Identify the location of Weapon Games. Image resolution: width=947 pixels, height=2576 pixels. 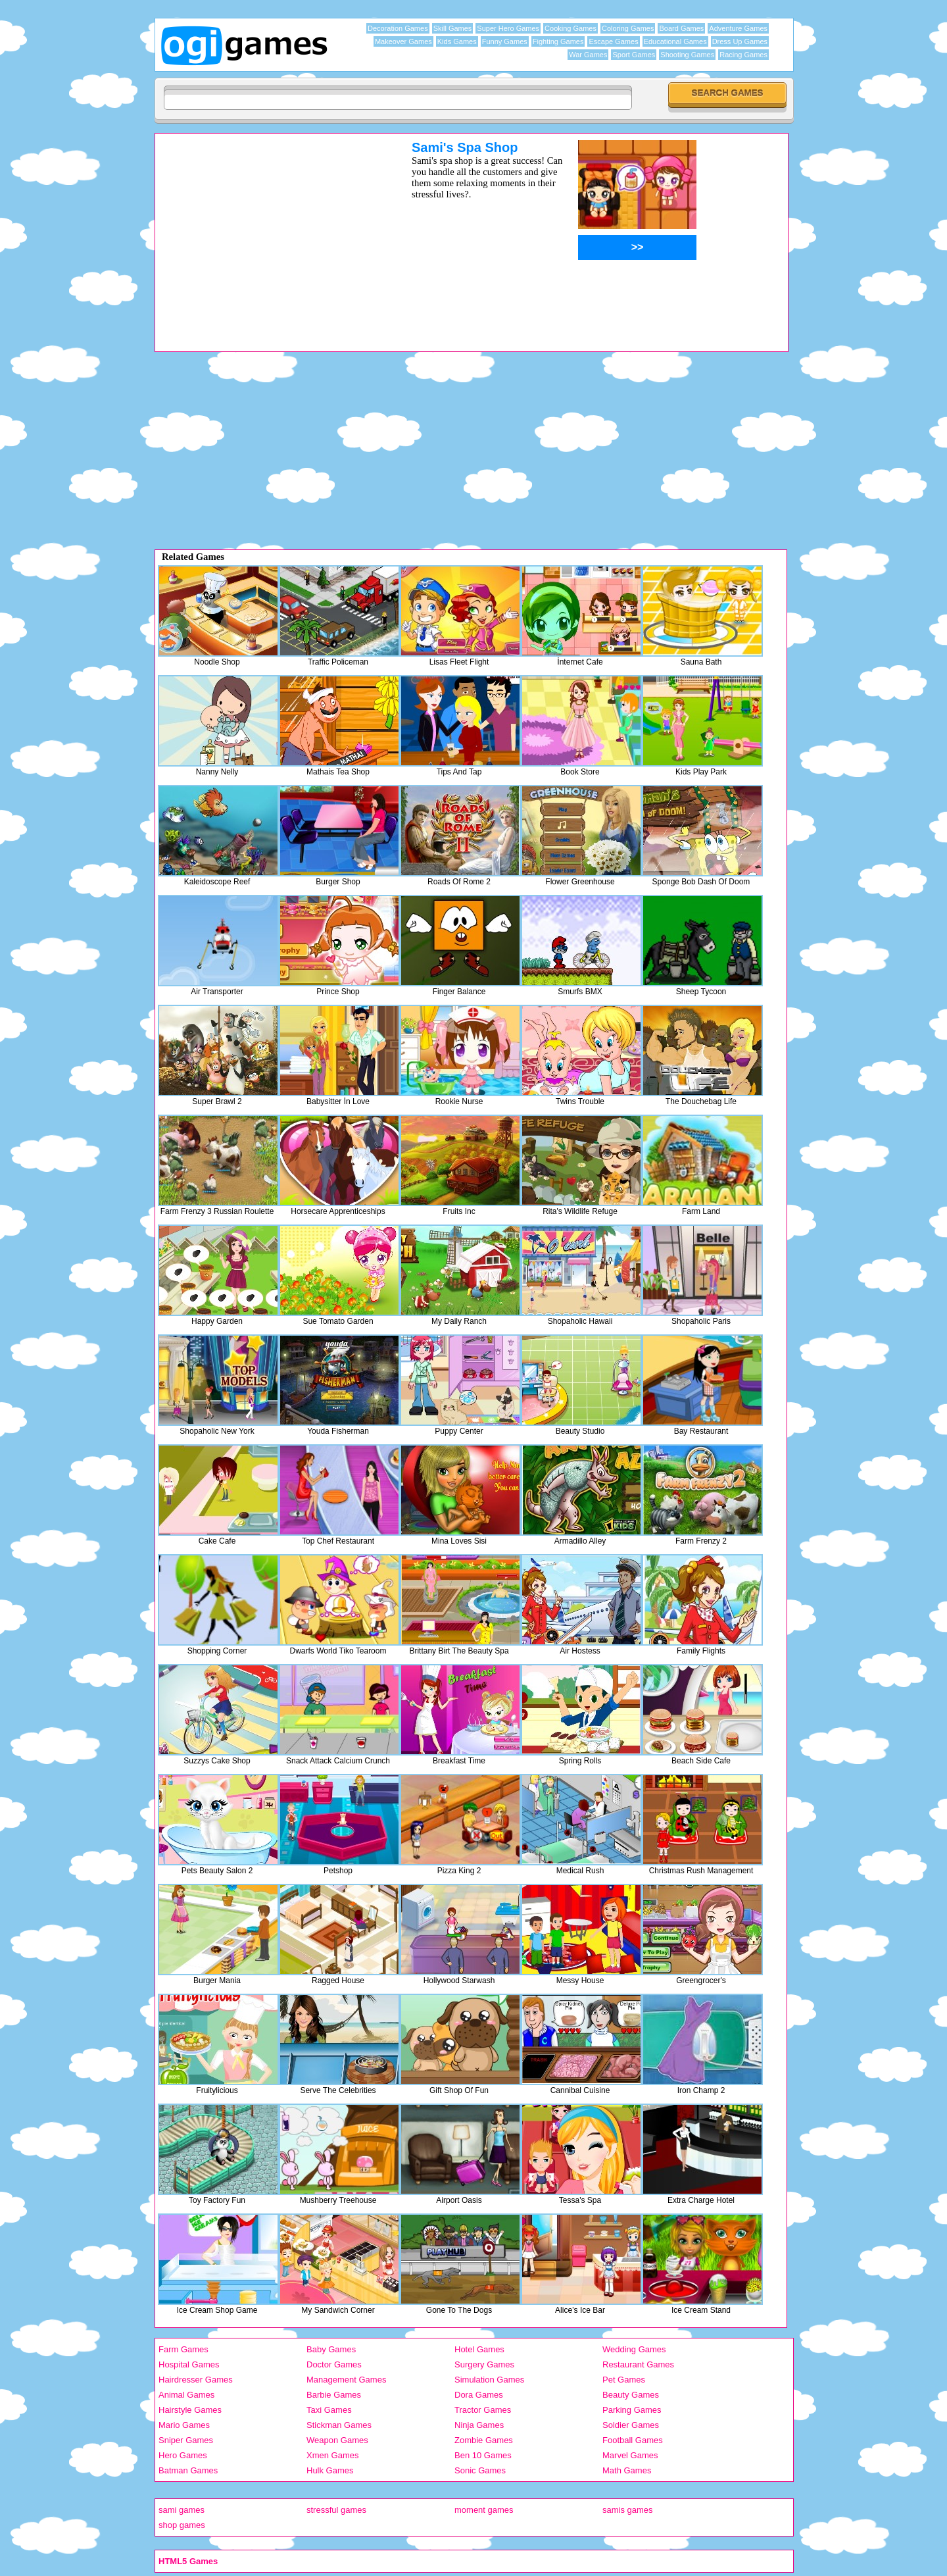
(337, 2440).